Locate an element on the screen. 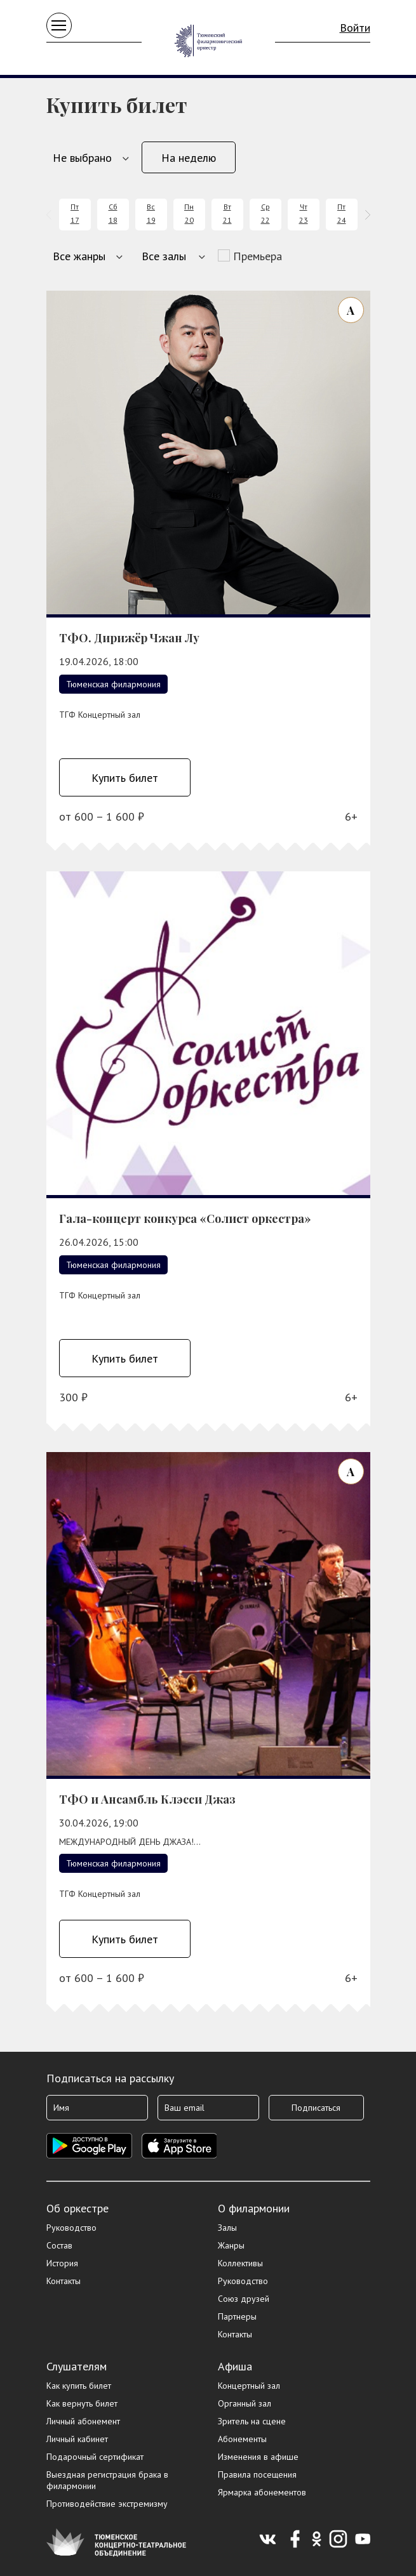 The image size is (416, 2576). ТФО и Ансамбль Клэсси Джаз is located at coordinates (147, 1799).